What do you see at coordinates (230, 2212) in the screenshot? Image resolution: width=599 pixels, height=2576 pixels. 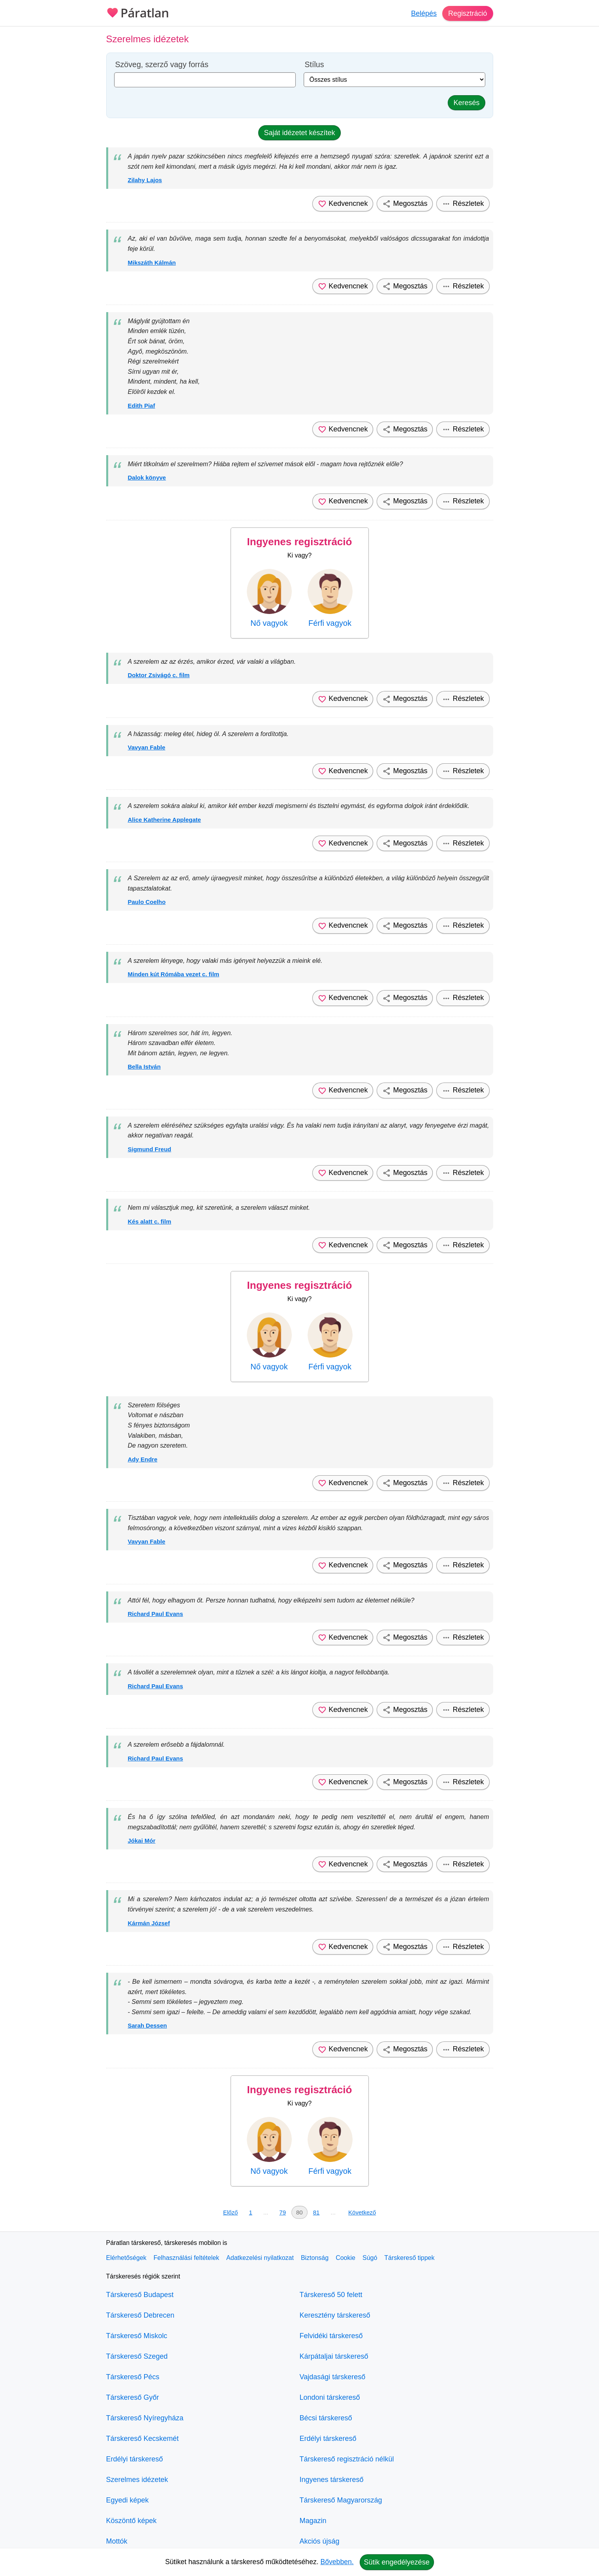 I see `Előző` at bounding box center [230, 2212].